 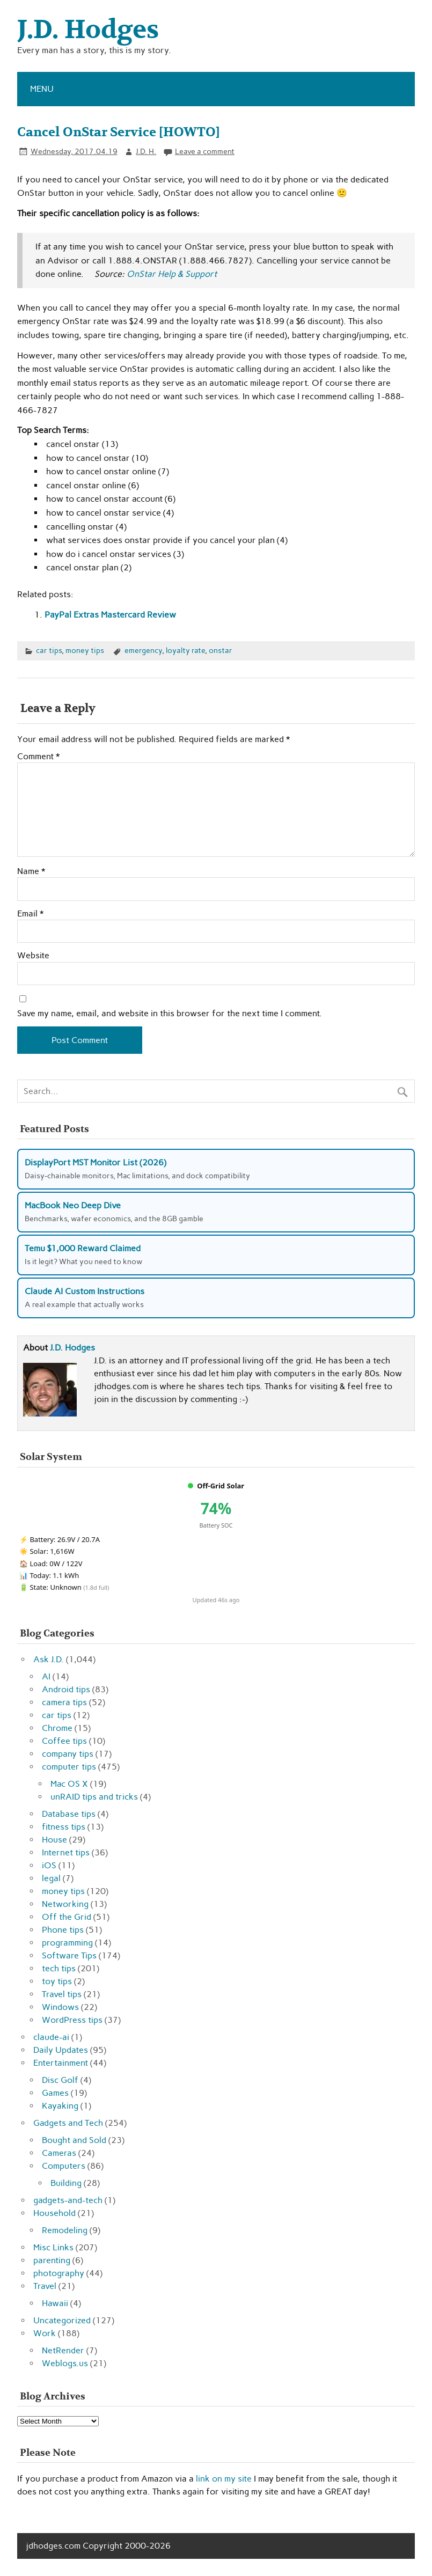 I want to click on Building, so click(x=66, y=2183).